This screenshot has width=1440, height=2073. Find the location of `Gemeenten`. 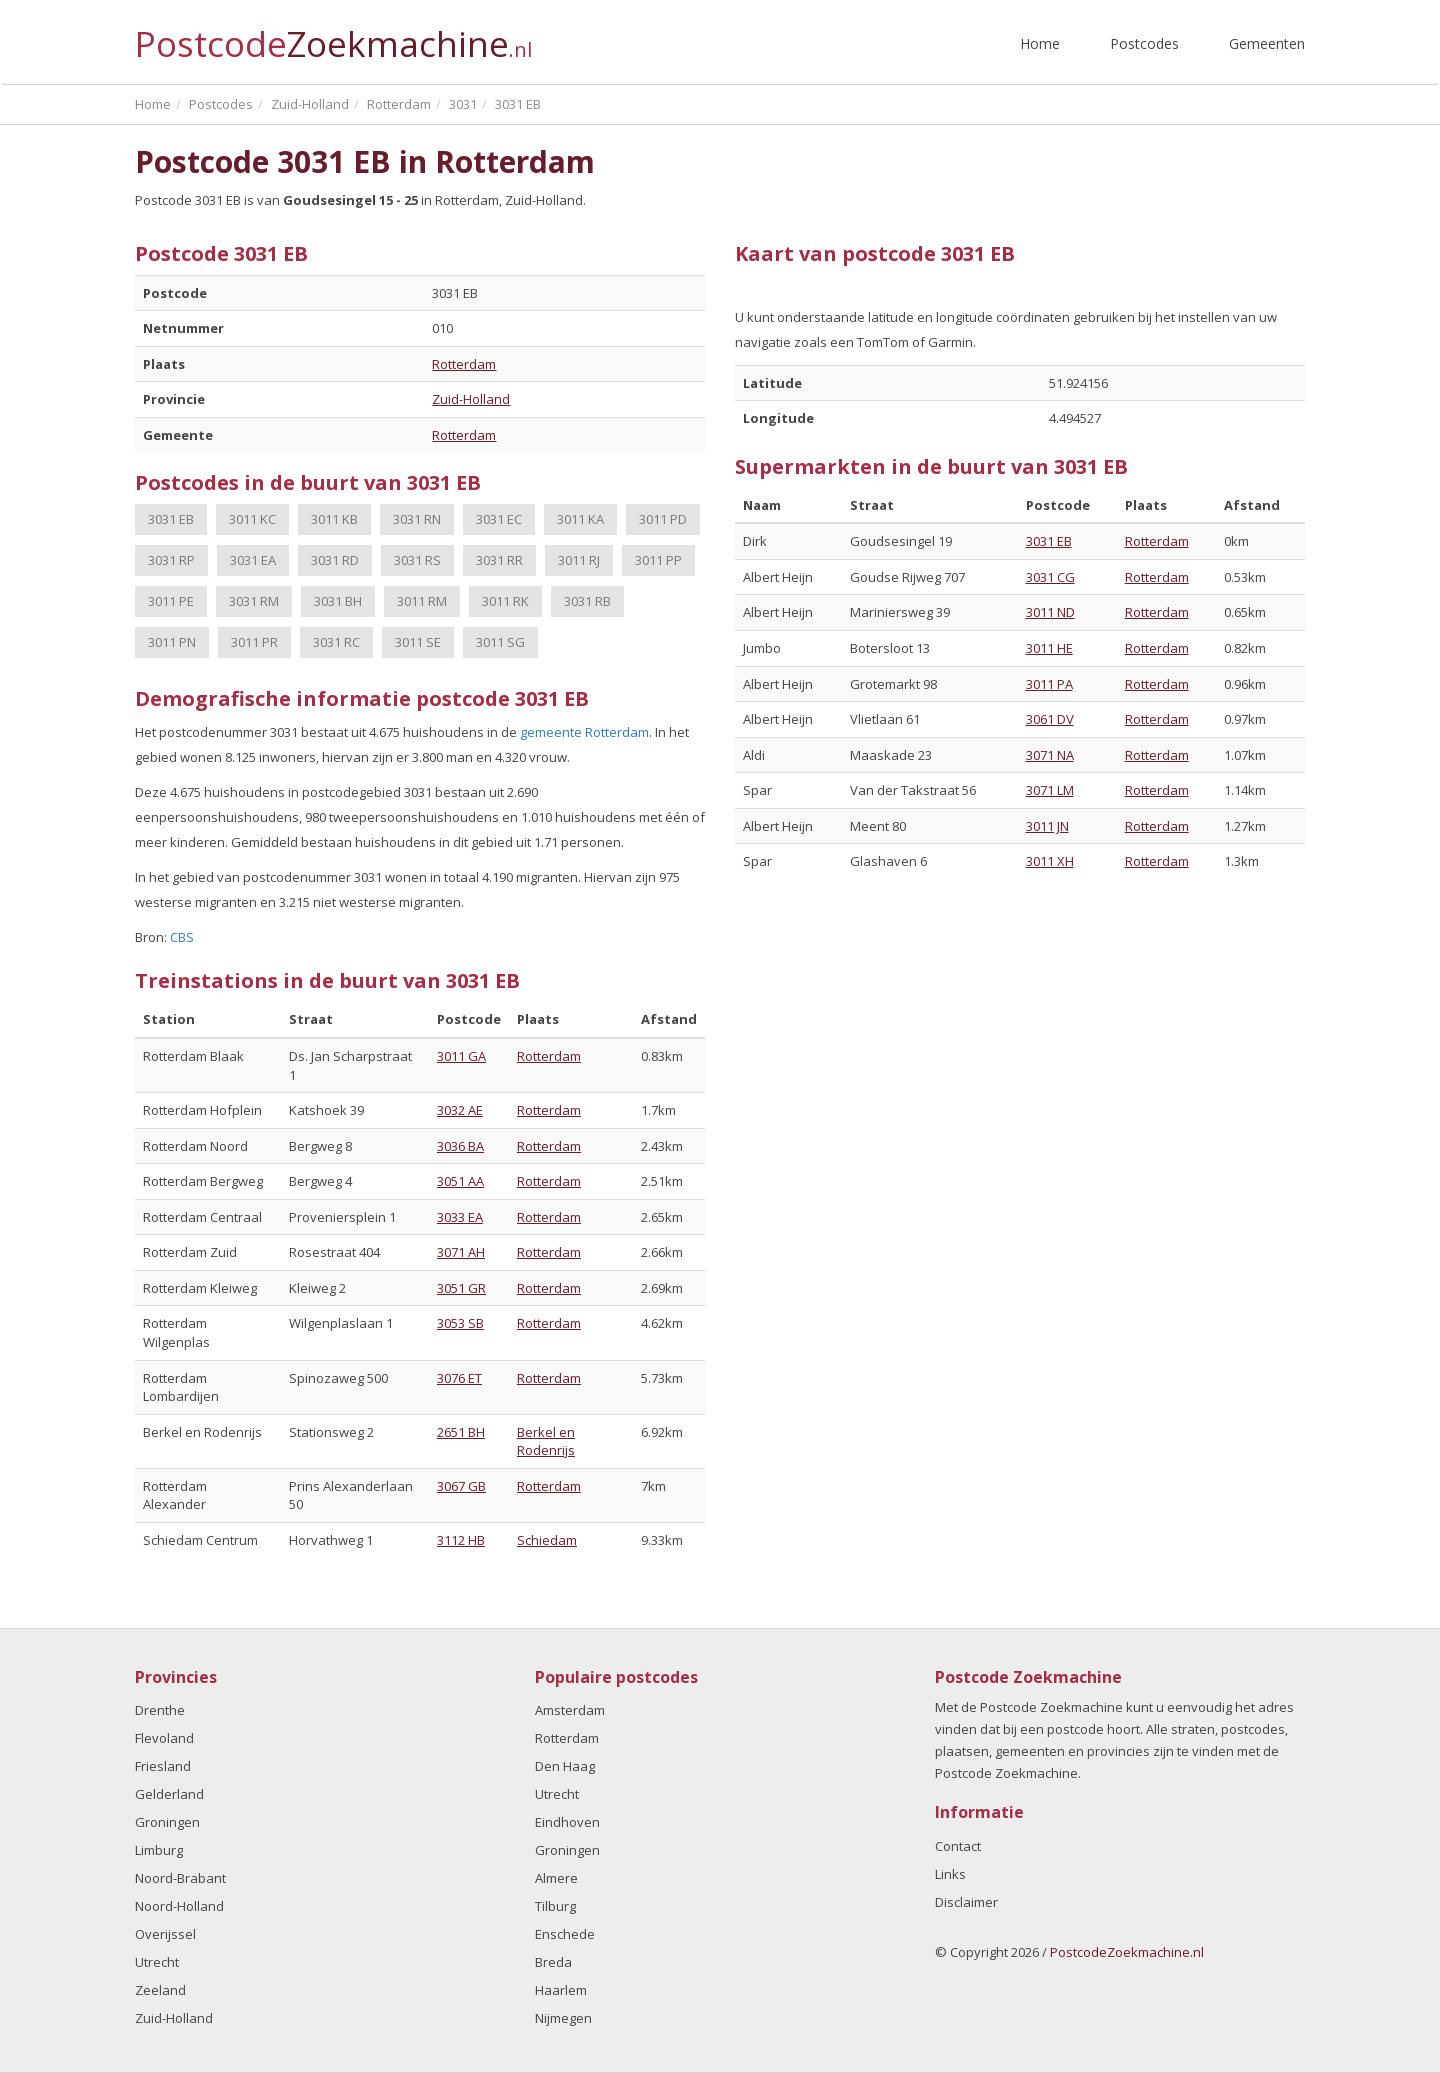

Gemeenten is located at coordinates (1267, 43).